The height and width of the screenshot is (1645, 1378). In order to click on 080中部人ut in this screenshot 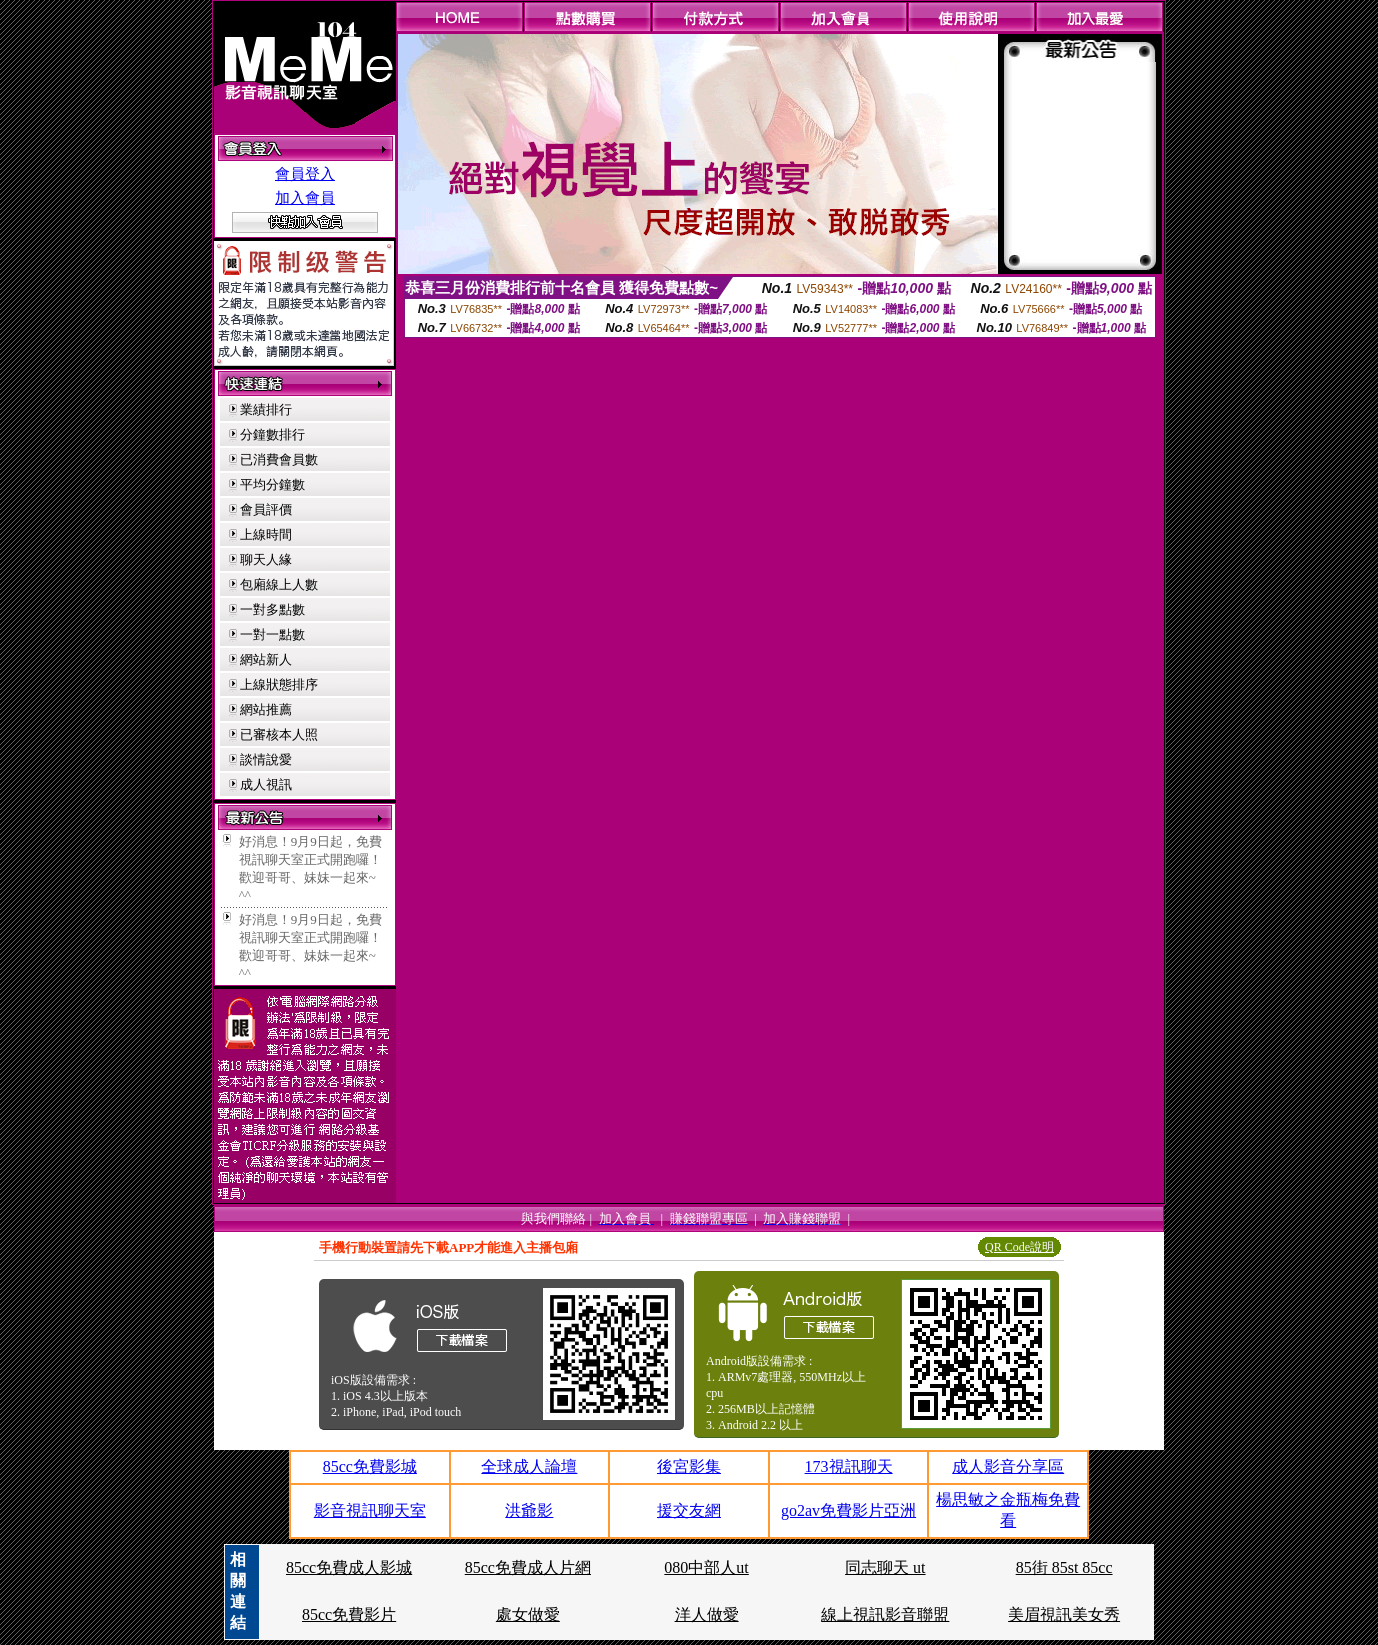, I will do `click(706, 1567)`.